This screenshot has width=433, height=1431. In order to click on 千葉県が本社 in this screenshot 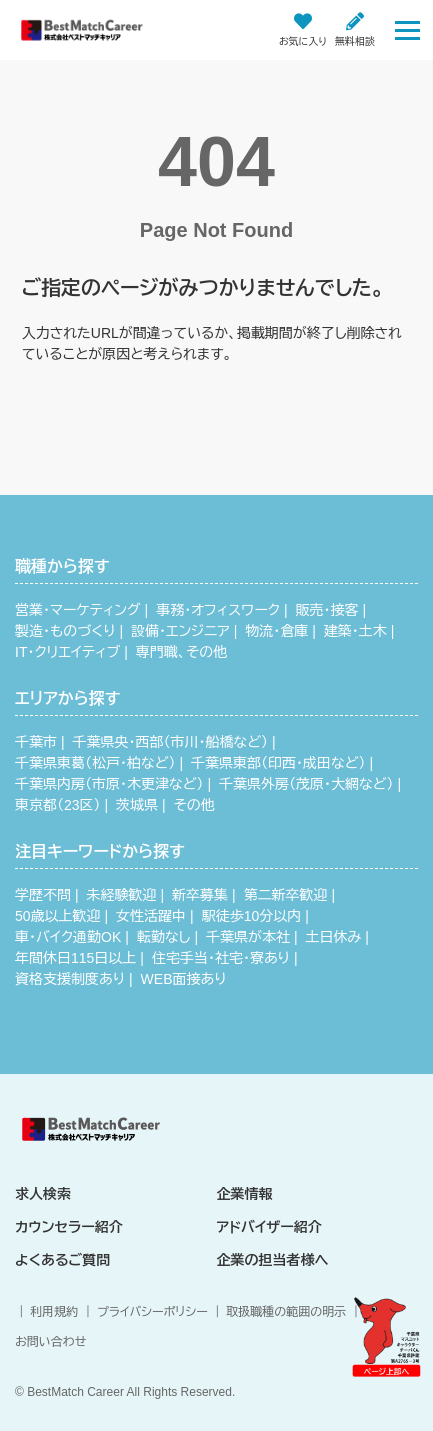, I will do `click(248, 937)`.